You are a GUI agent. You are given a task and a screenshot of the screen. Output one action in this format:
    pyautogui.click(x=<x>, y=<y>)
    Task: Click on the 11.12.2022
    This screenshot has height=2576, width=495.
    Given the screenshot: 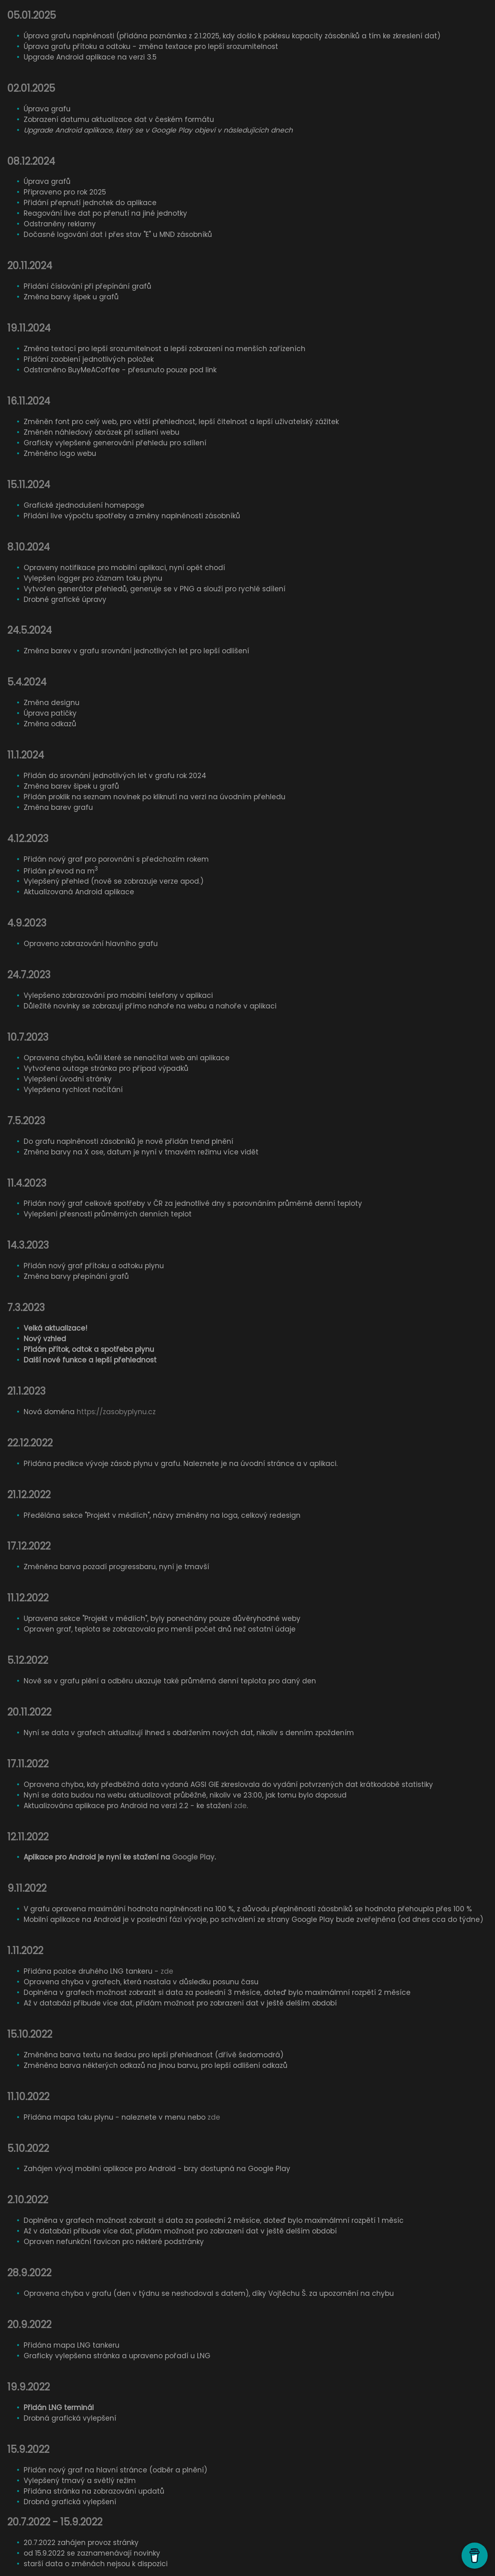 What is the action you would take?
    pyautogui.click(x=28, y=1598)
    